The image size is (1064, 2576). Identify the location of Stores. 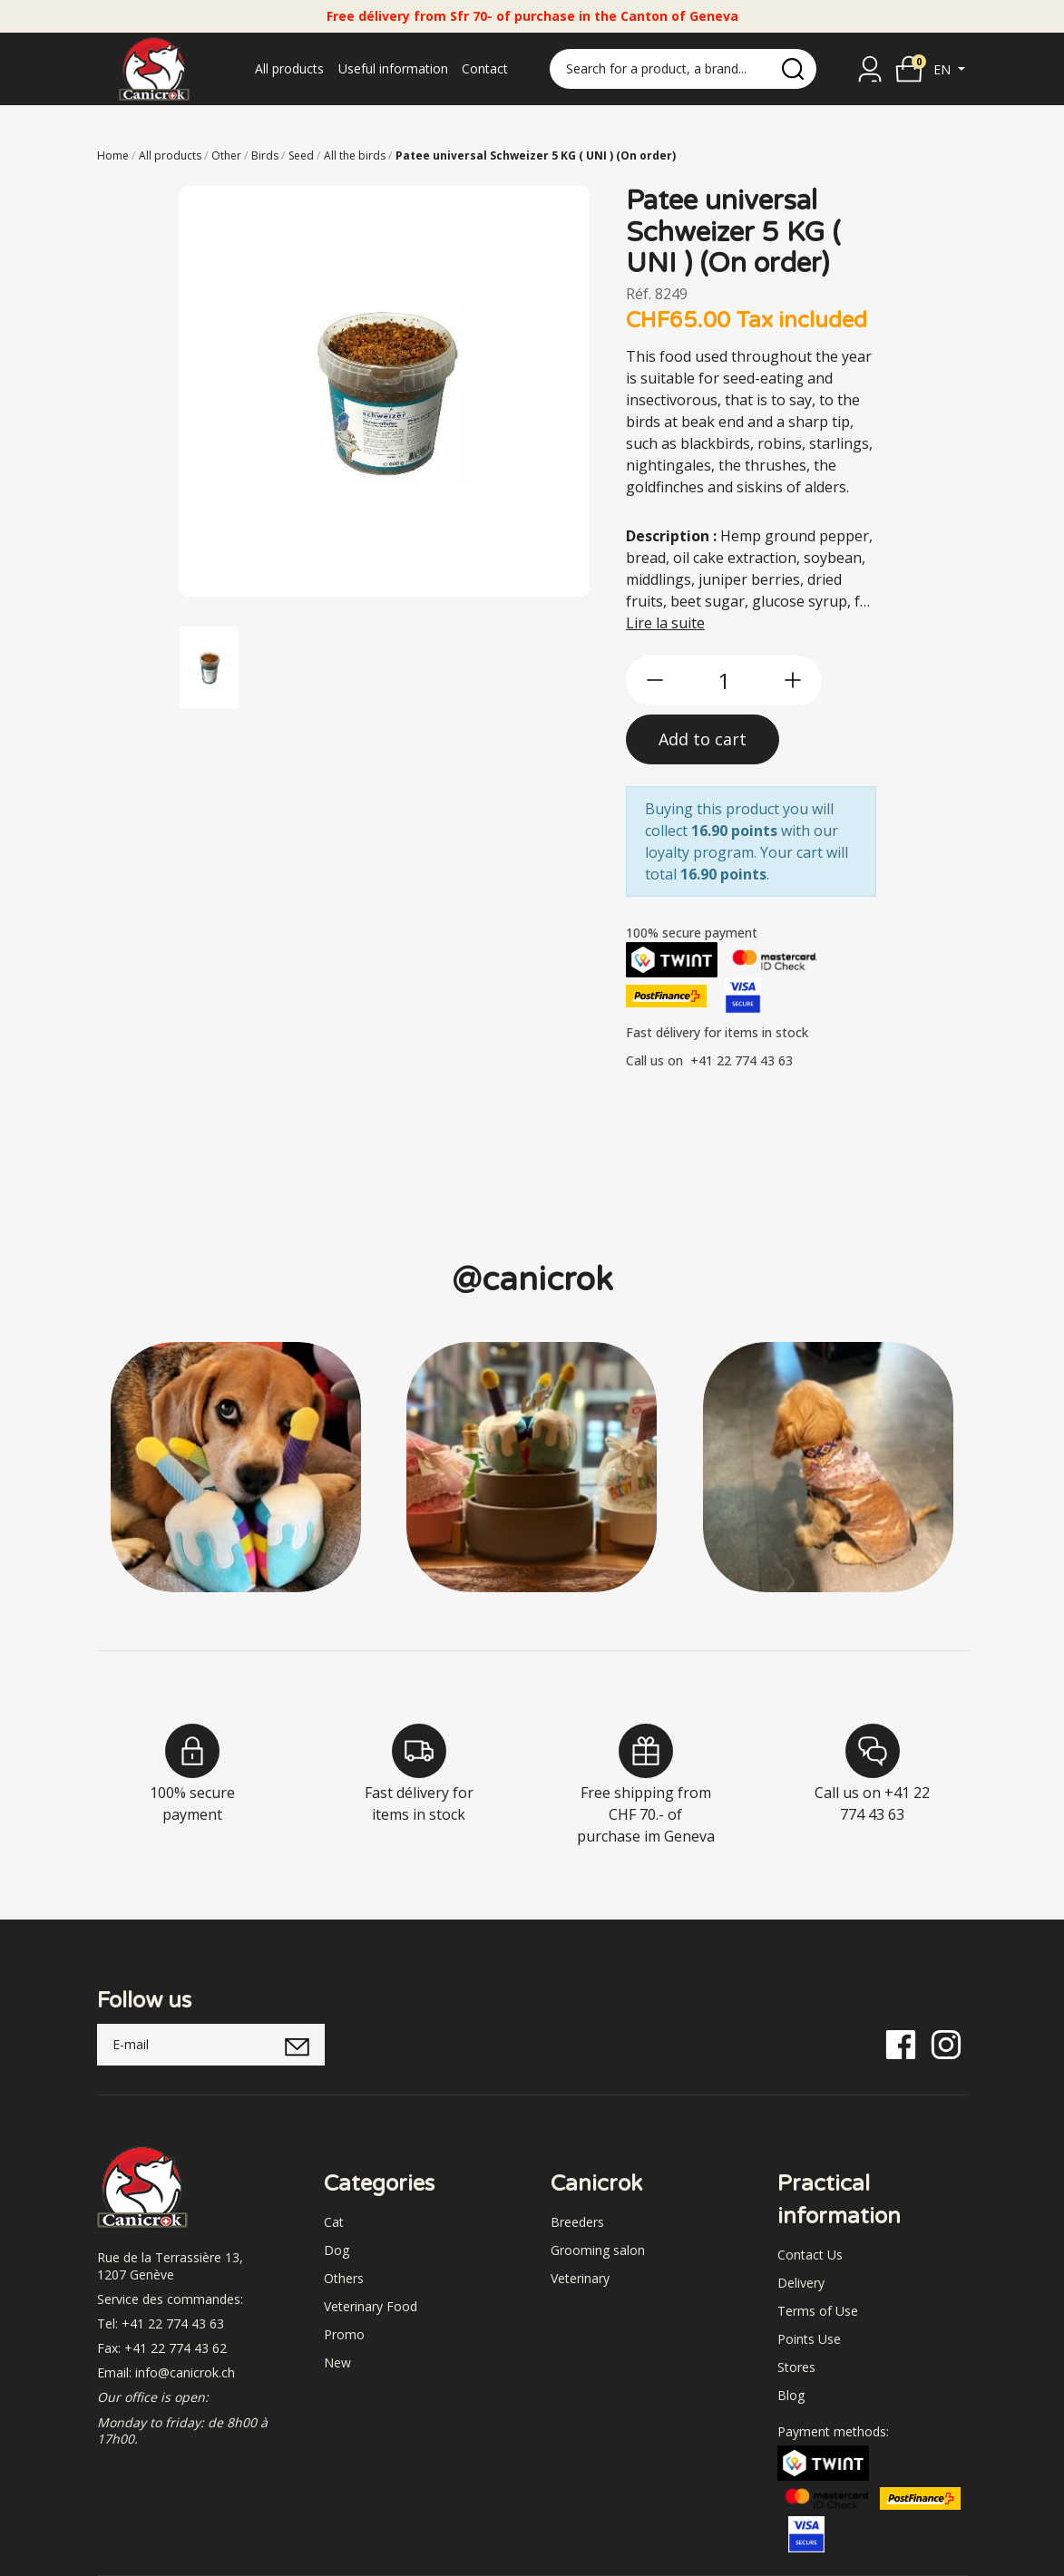
(796, 2367).